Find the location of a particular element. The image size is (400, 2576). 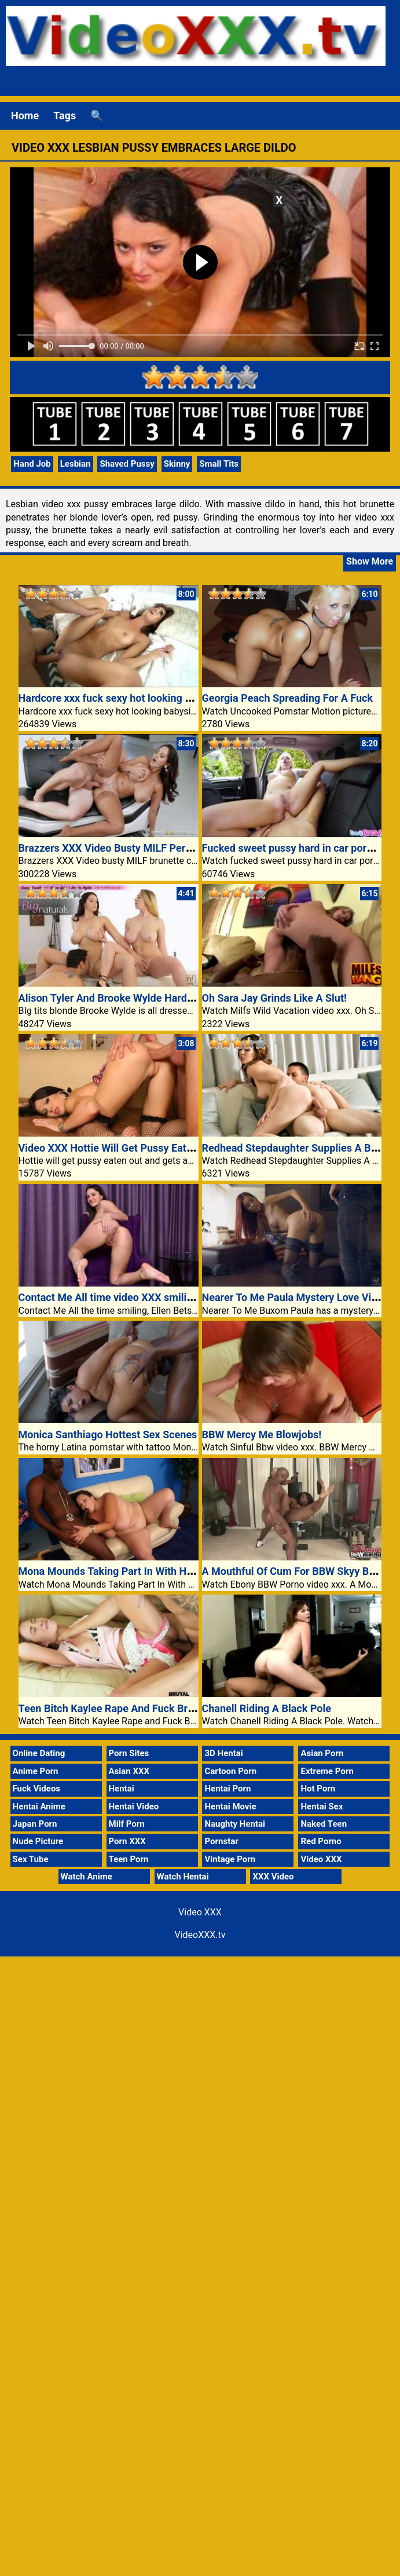

Lesbian is located at coordinates (75, 464).